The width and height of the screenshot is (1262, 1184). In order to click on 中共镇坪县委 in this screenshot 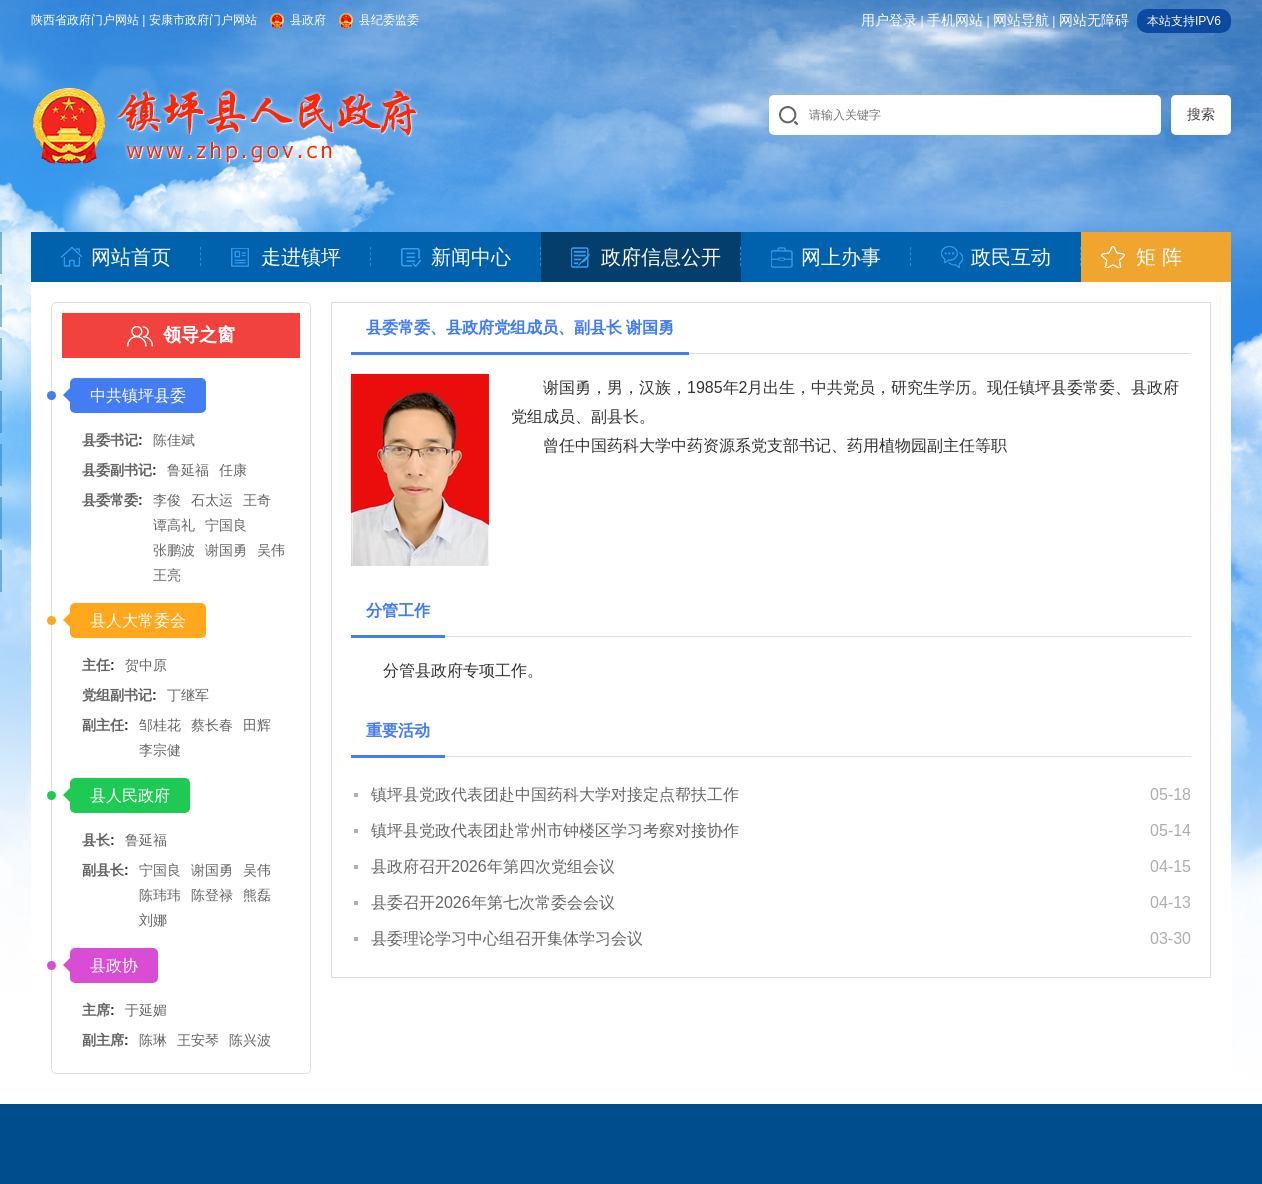, I will do `click(138, 395)`.